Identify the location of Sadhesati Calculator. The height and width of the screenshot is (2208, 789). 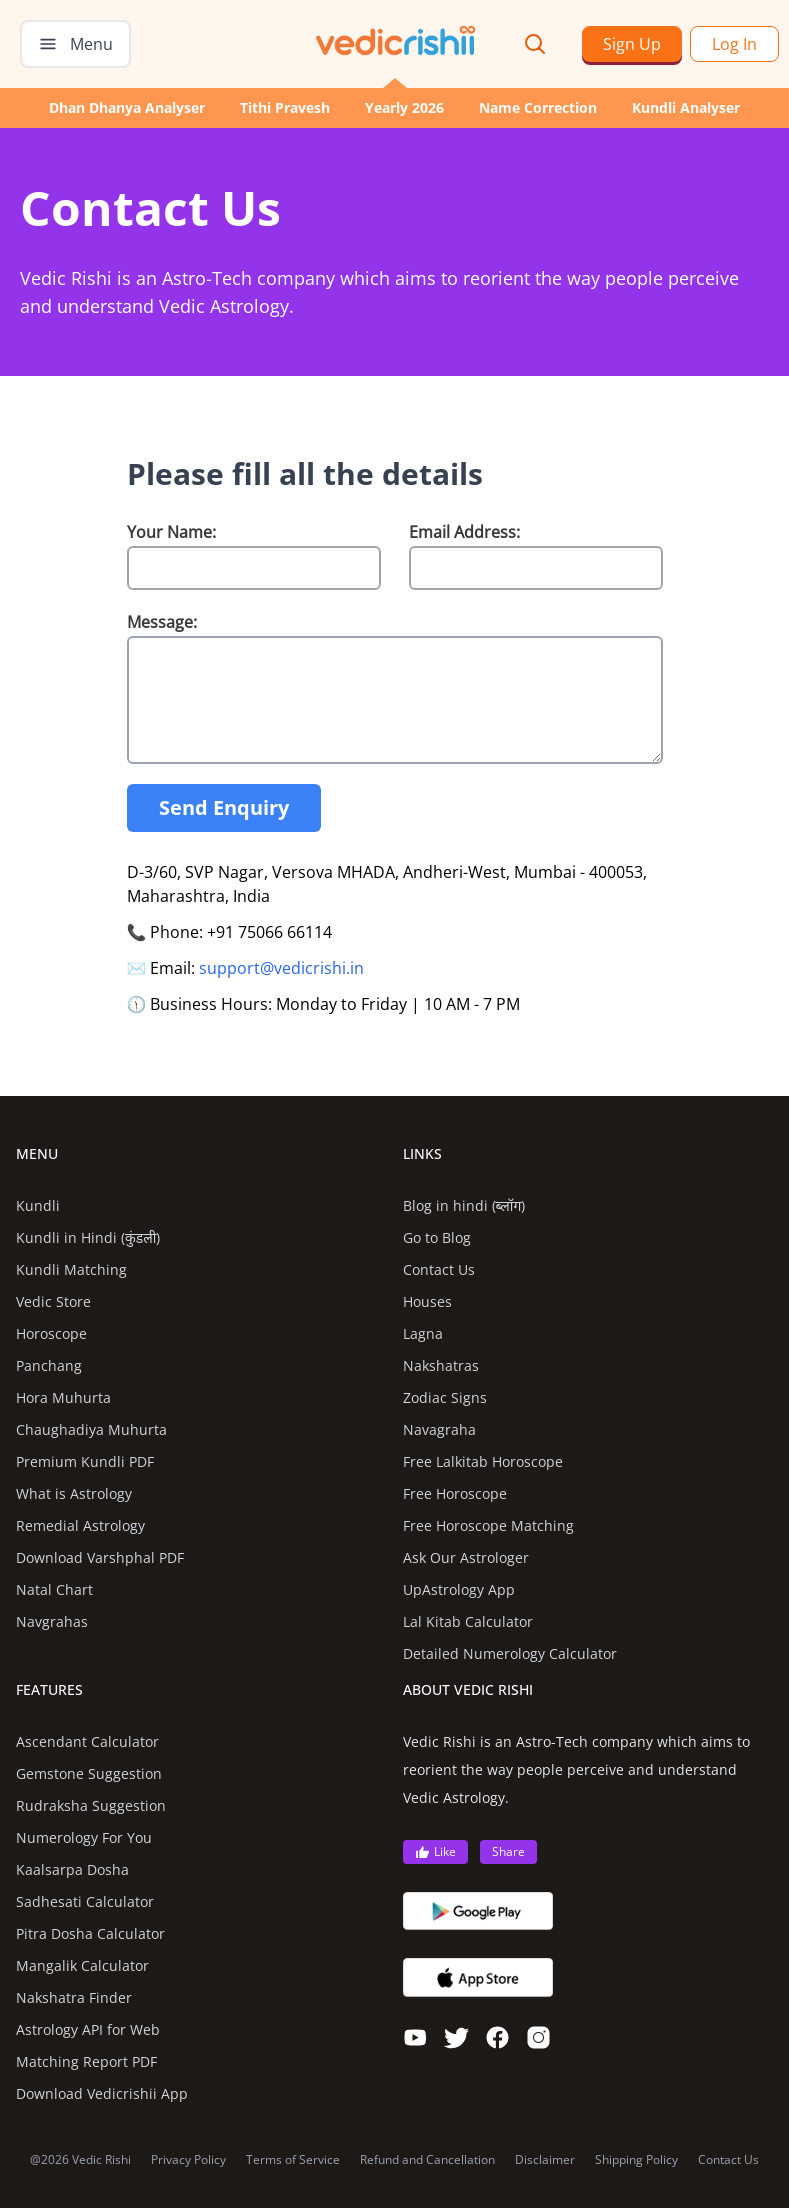
(85, 1901).